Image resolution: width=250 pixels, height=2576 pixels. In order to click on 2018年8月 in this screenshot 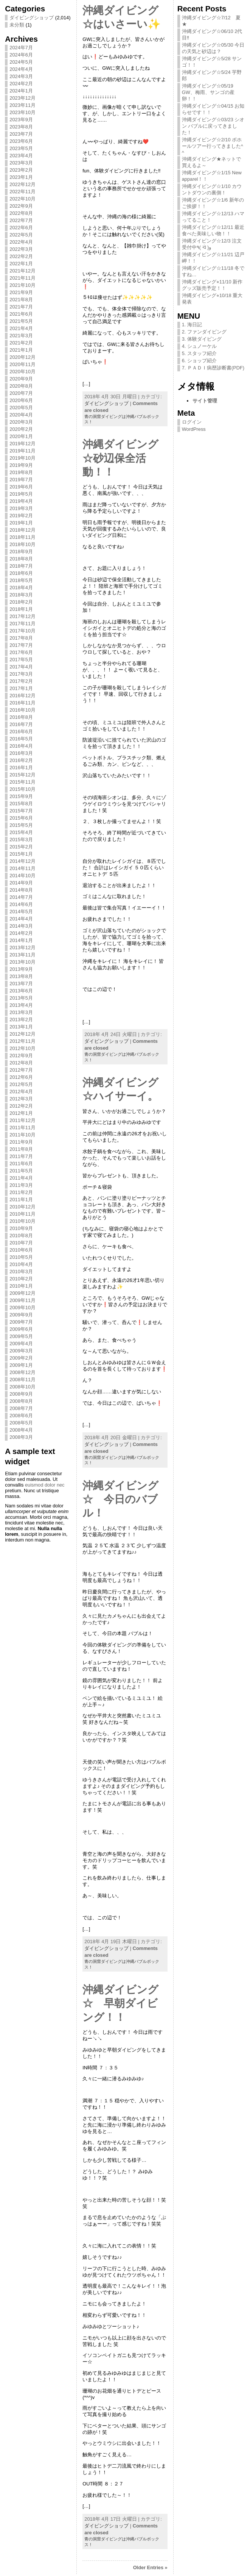, I will do `click(21, 559)`.